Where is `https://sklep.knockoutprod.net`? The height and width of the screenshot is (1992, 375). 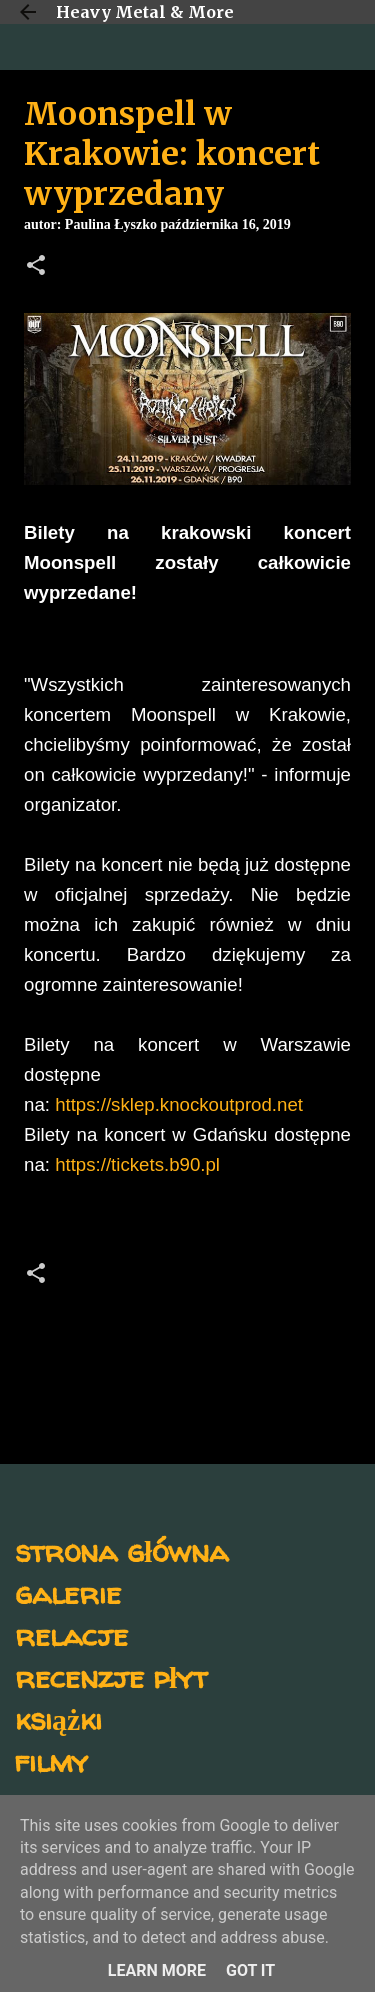 https://sklep.knockoutprod.net is located at coordinates (179, 1104).